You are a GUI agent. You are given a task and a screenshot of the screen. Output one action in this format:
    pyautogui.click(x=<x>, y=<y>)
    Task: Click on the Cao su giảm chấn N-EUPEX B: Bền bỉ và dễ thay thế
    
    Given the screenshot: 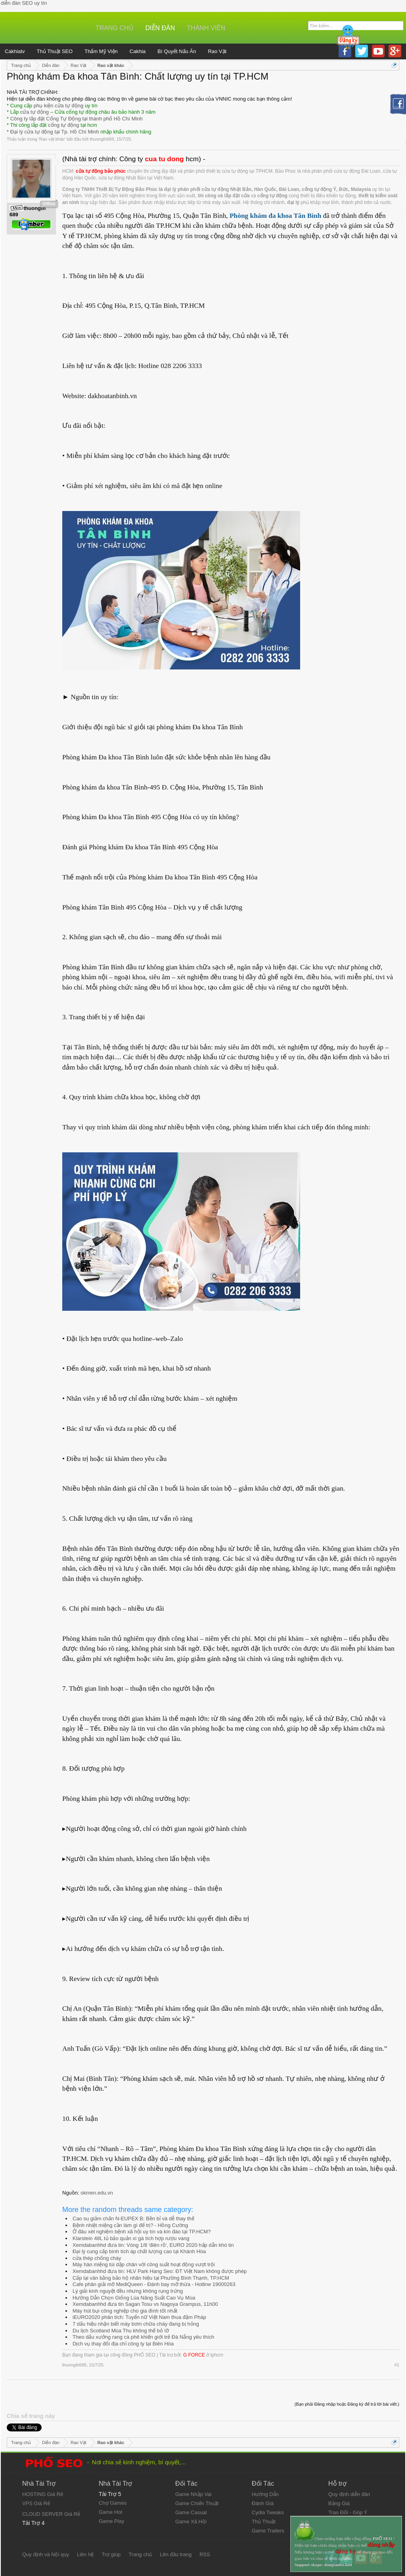 What is the action you would take?
    pyautogui.click(x=133, y=2218)
    